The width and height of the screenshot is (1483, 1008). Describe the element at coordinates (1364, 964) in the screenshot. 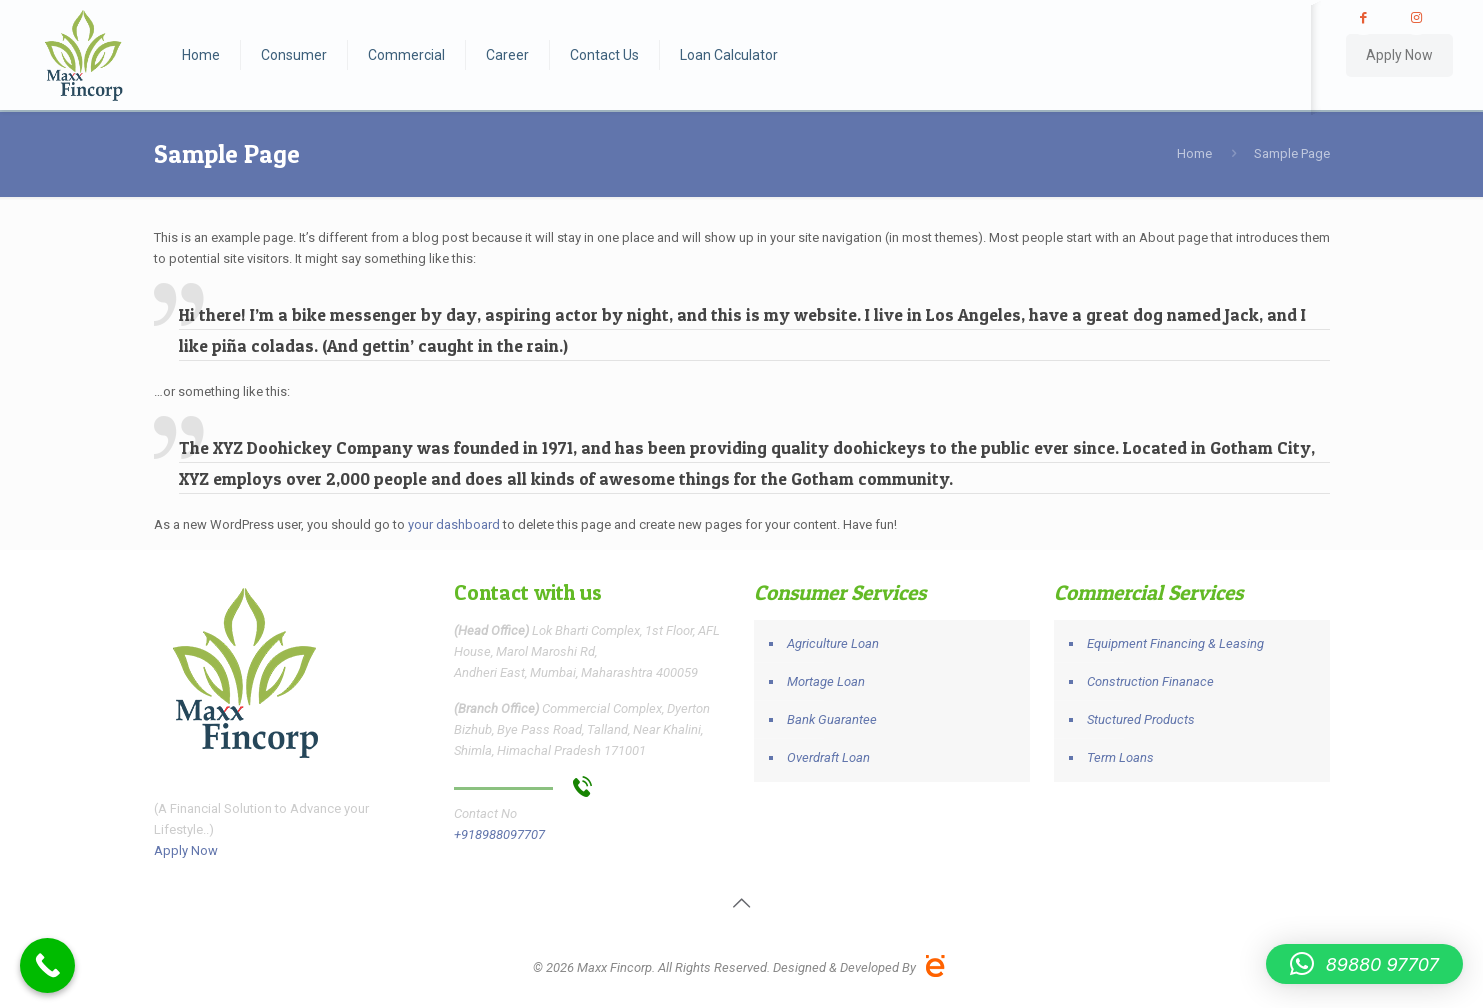

I see `[button]` at that location.